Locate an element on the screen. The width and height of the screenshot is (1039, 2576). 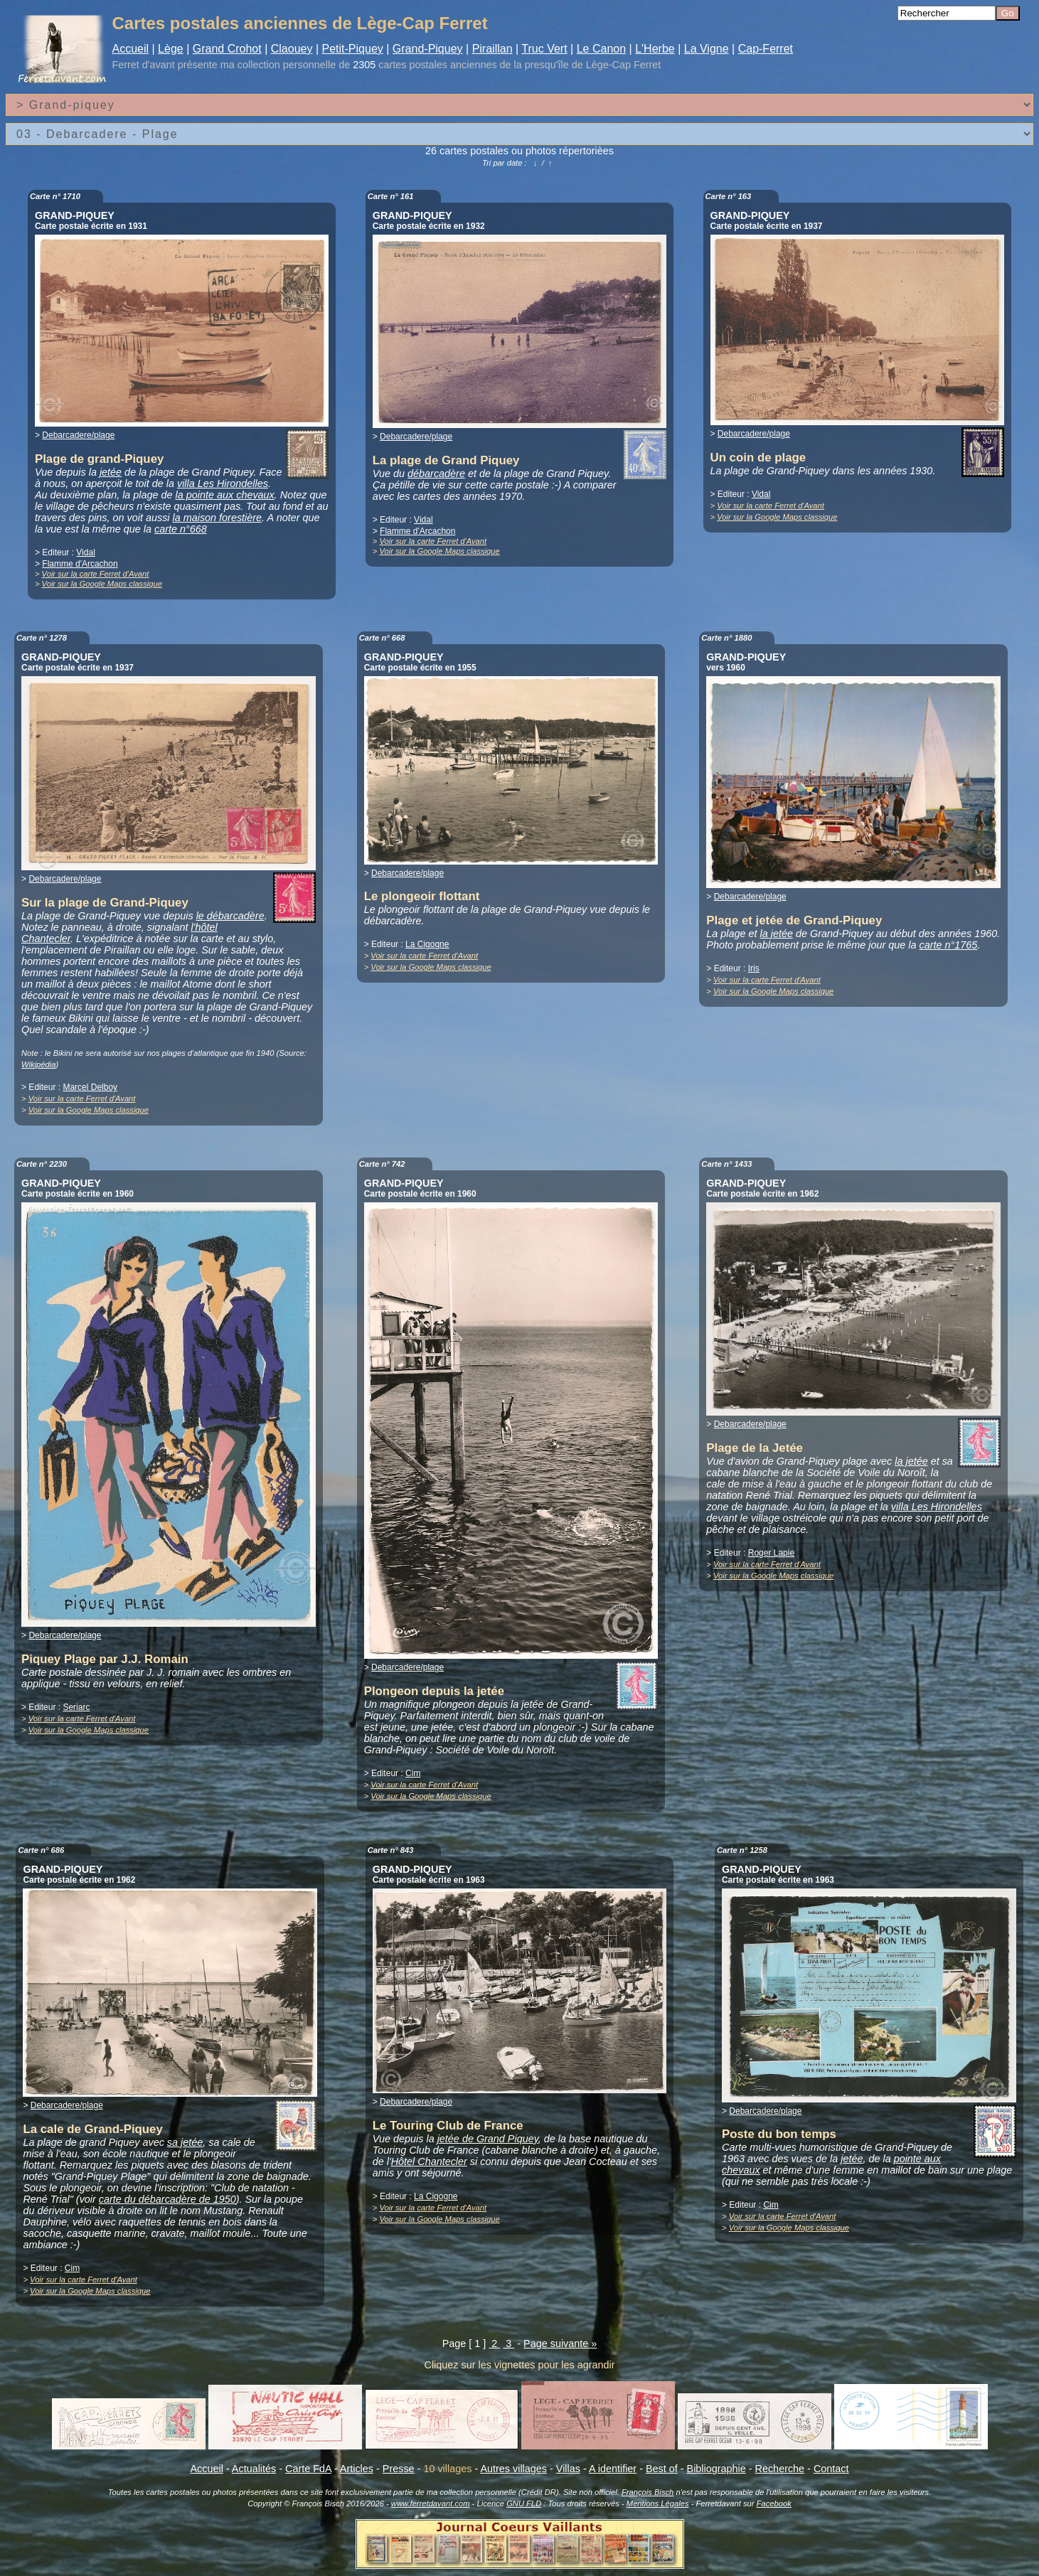
Mentions Légales is located at coordinates (658, 2503).